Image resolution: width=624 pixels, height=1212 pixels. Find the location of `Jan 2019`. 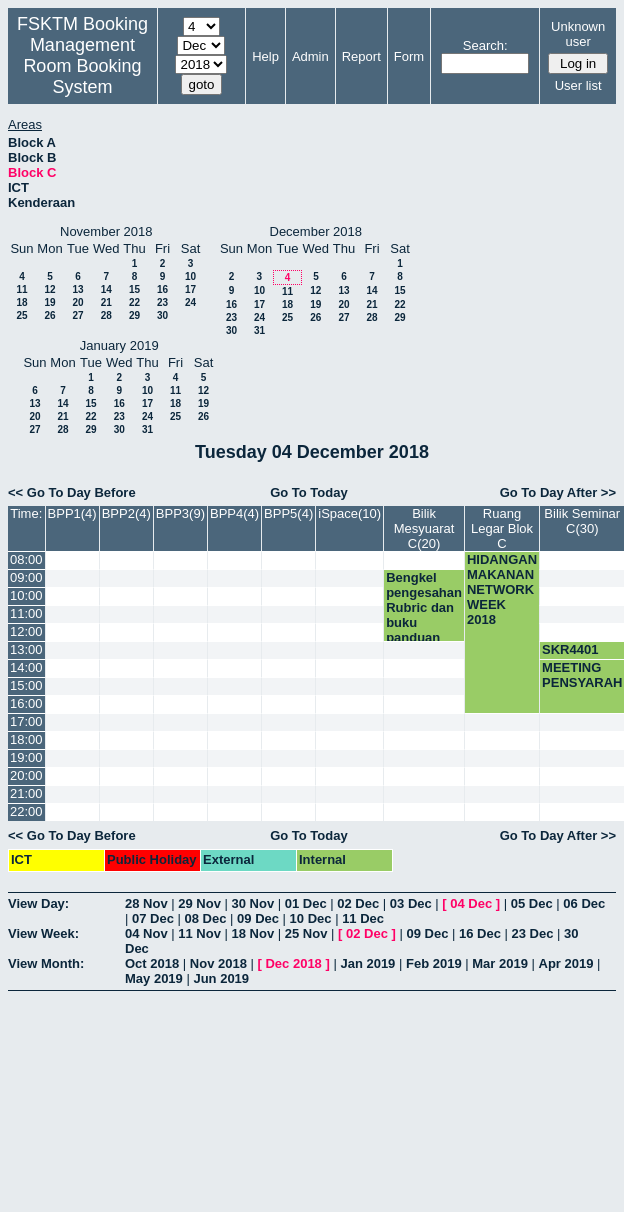

Jan 2019 is located at coordinates (367, 963).